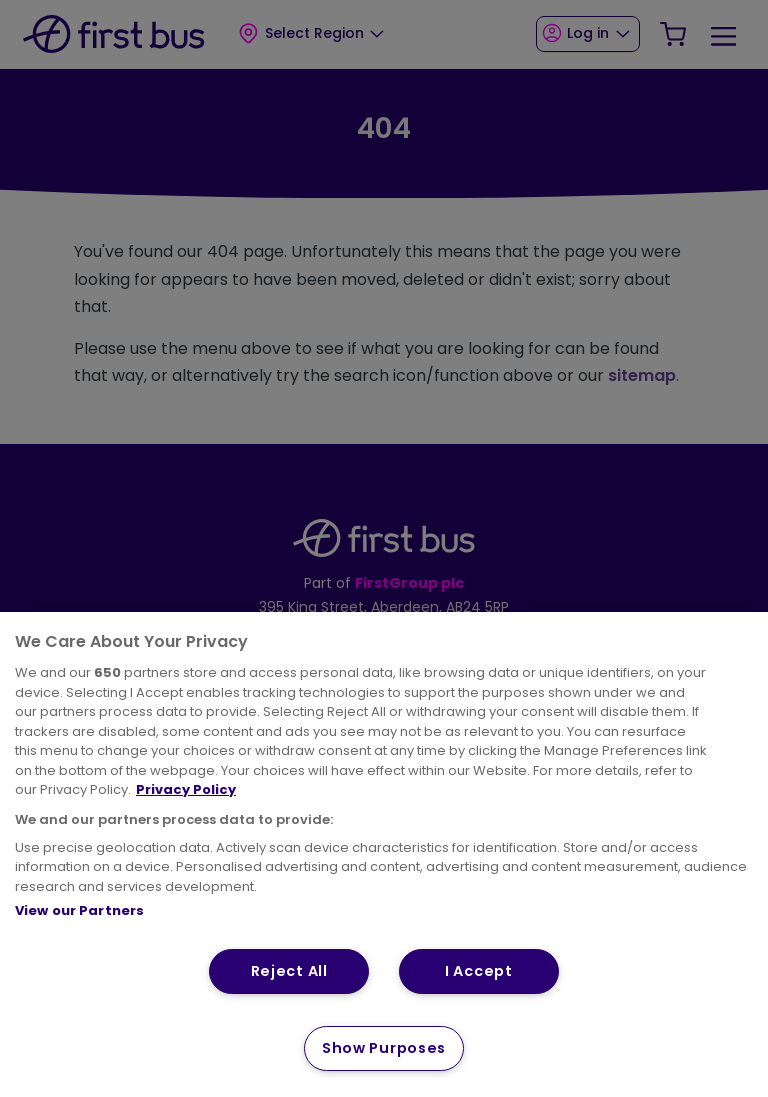 The image size is (768, 1097). What do you see at coordinates (384, 854) in the screenshot?
I see `[region]` at bounding box center [384, 854].